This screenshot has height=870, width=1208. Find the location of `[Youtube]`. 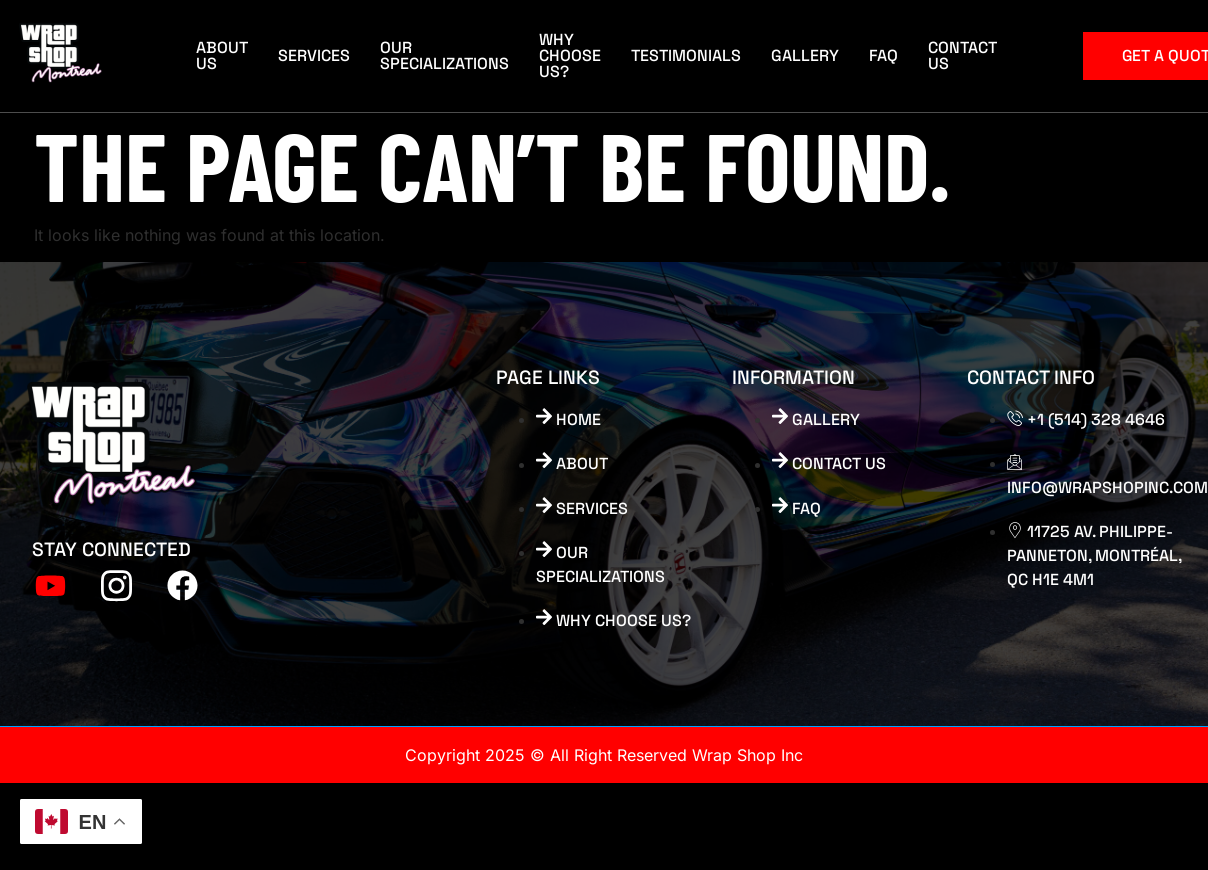

[Youtube] is located at coordinates (50, 579).